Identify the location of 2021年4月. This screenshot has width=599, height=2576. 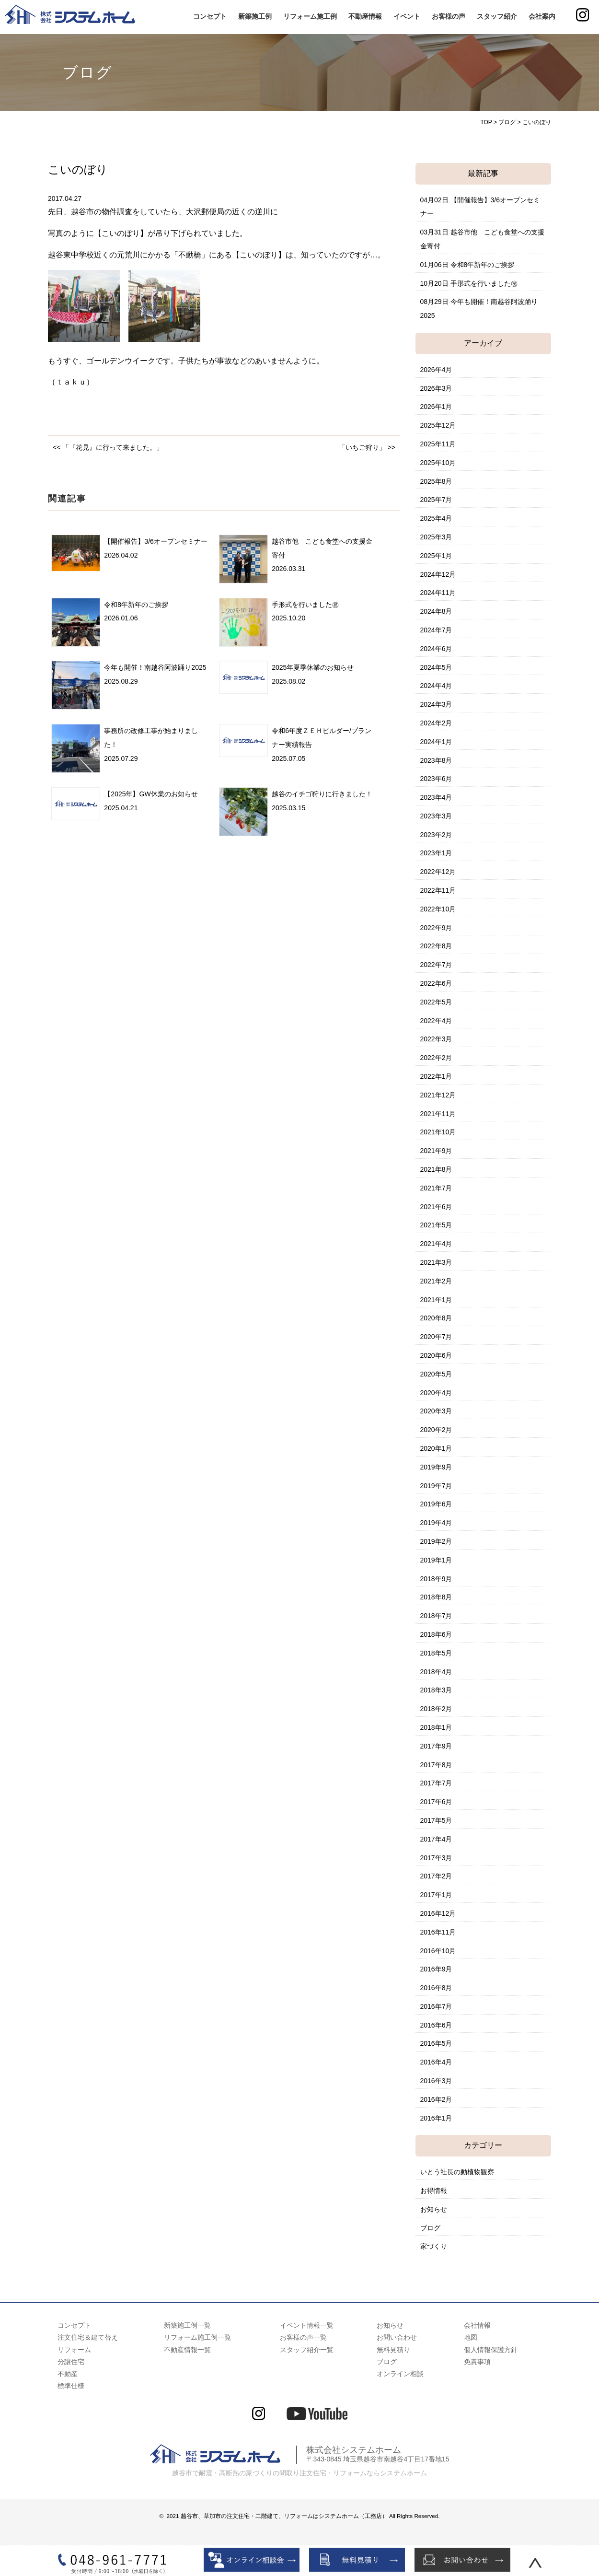
(436, 1243).